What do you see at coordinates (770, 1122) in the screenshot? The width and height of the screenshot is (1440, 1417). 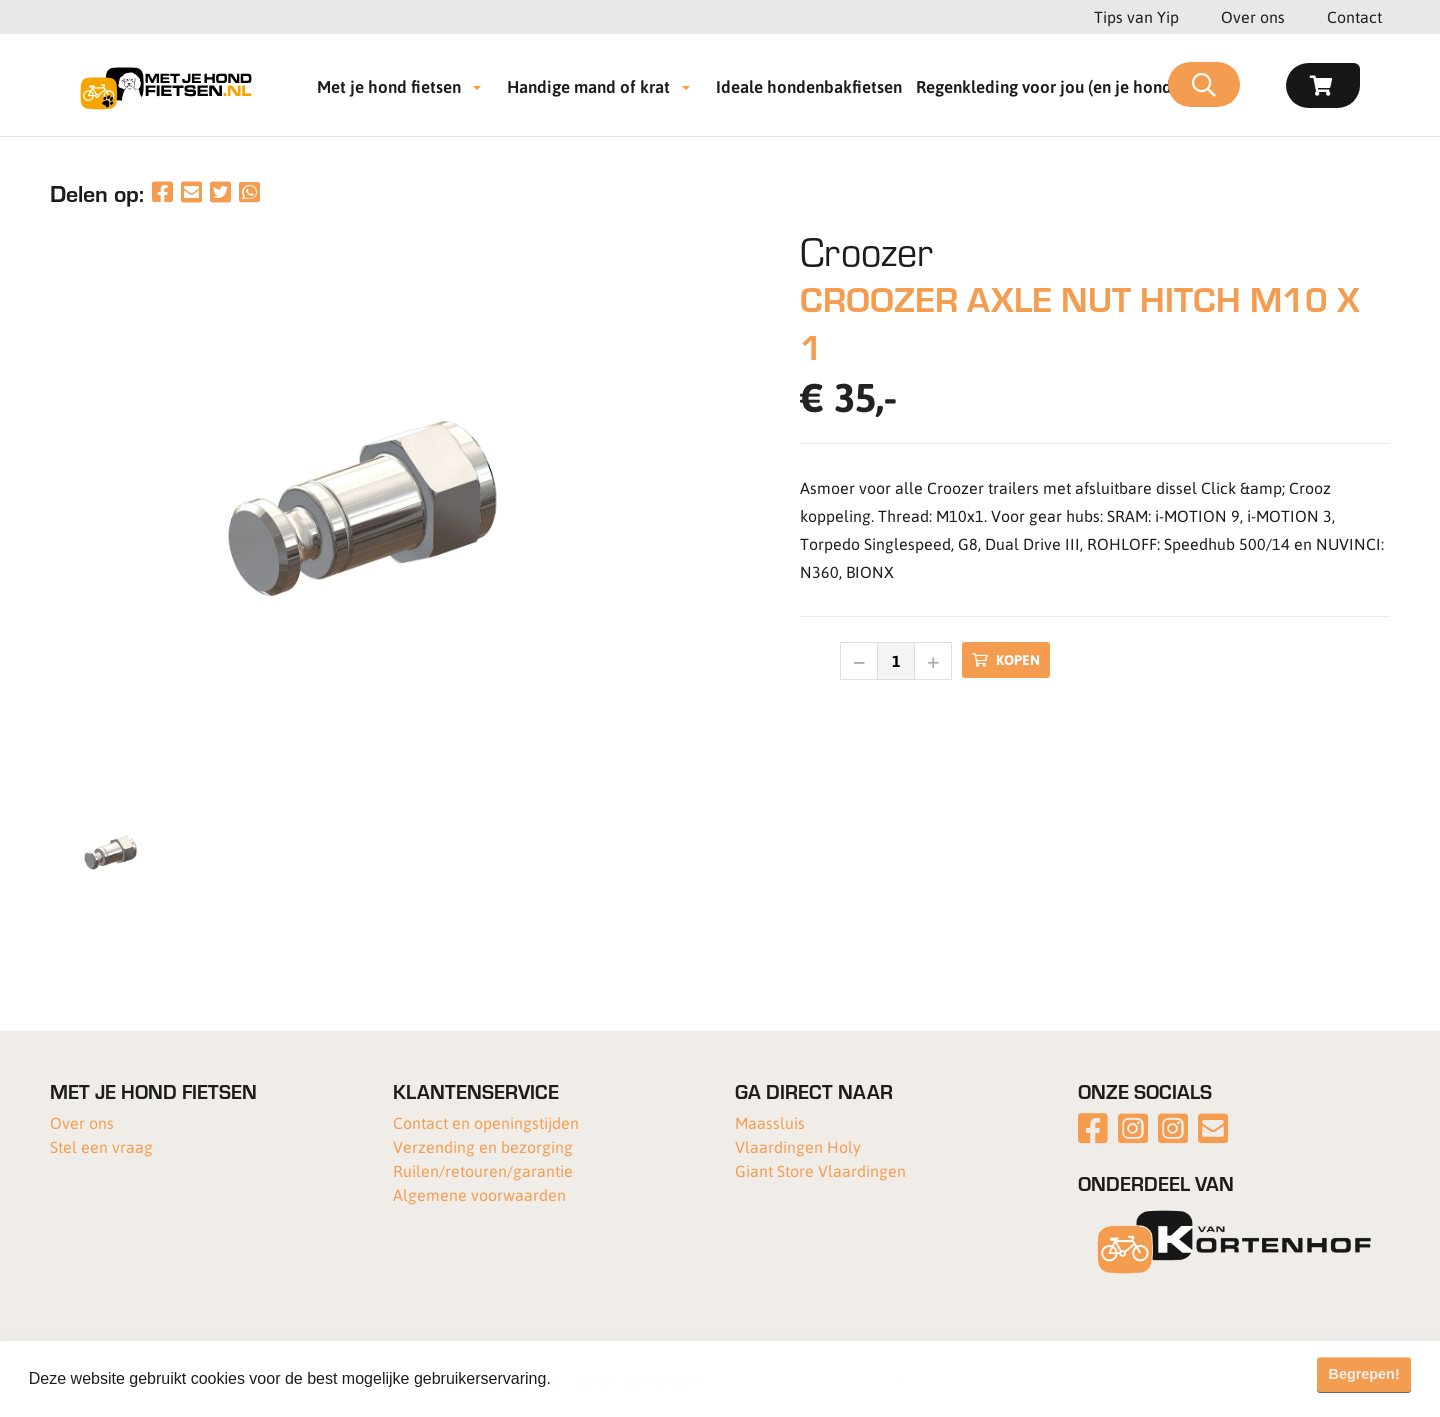 I see `Maassluis` at bounding box center [770, 1122].